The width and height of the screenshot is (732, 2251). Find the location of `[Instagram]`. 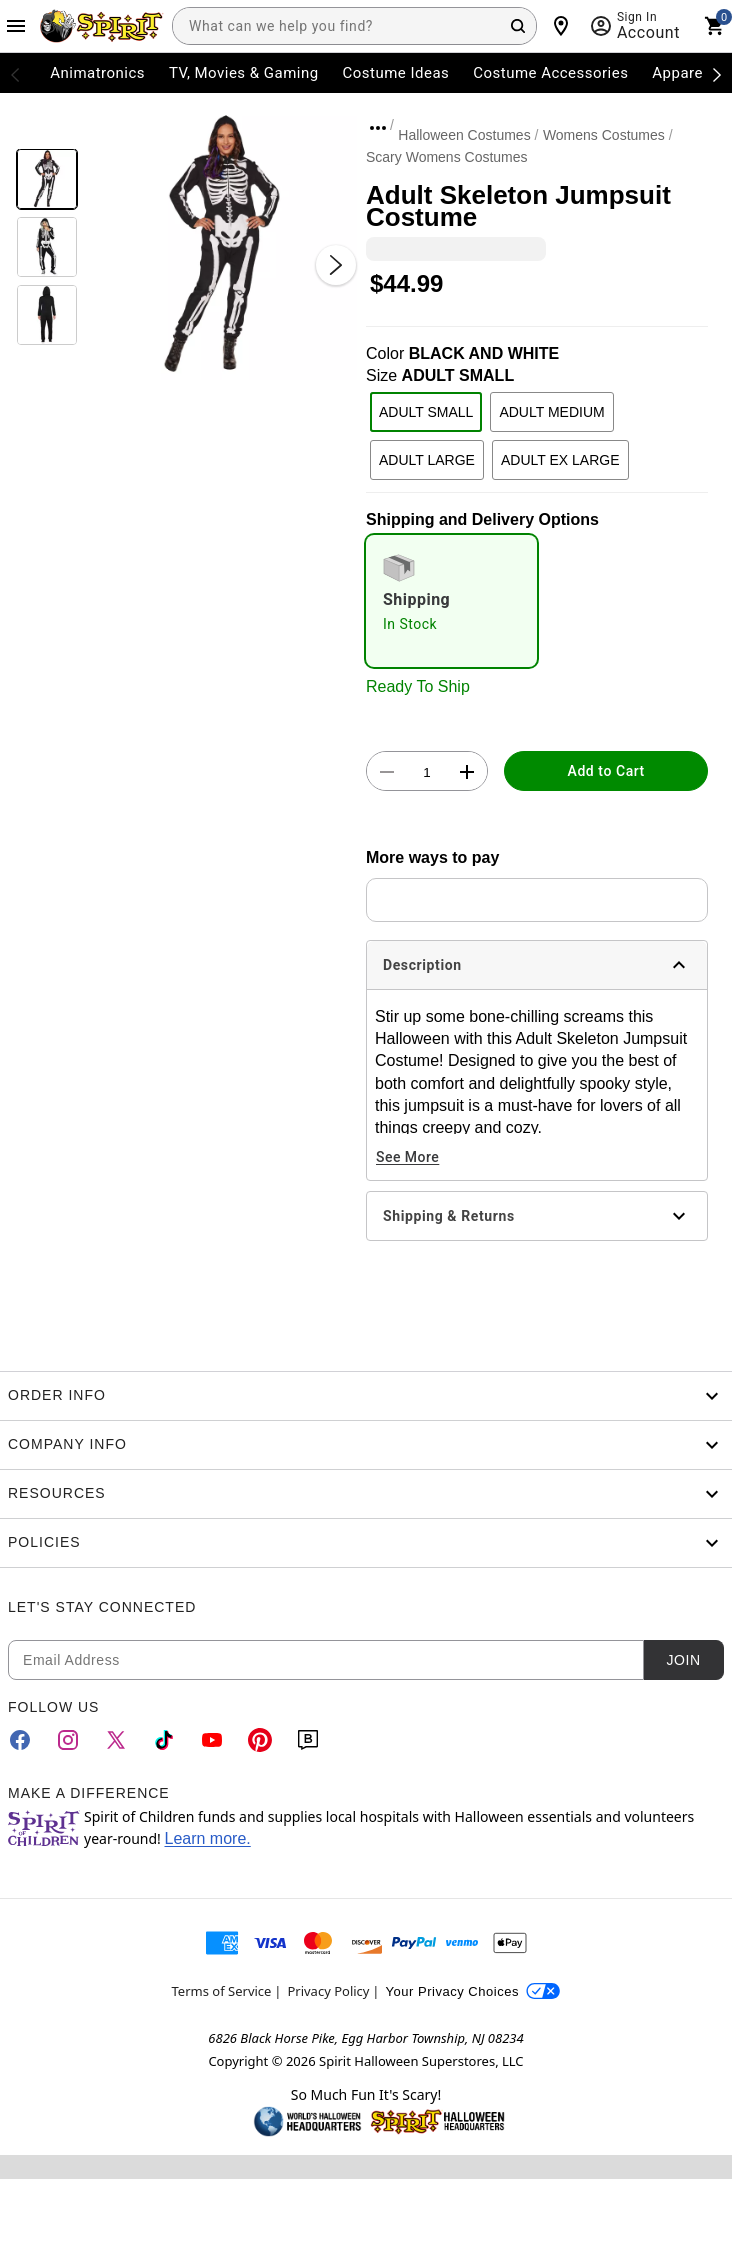

[Instagram] is located at coordinates (68, 1740).